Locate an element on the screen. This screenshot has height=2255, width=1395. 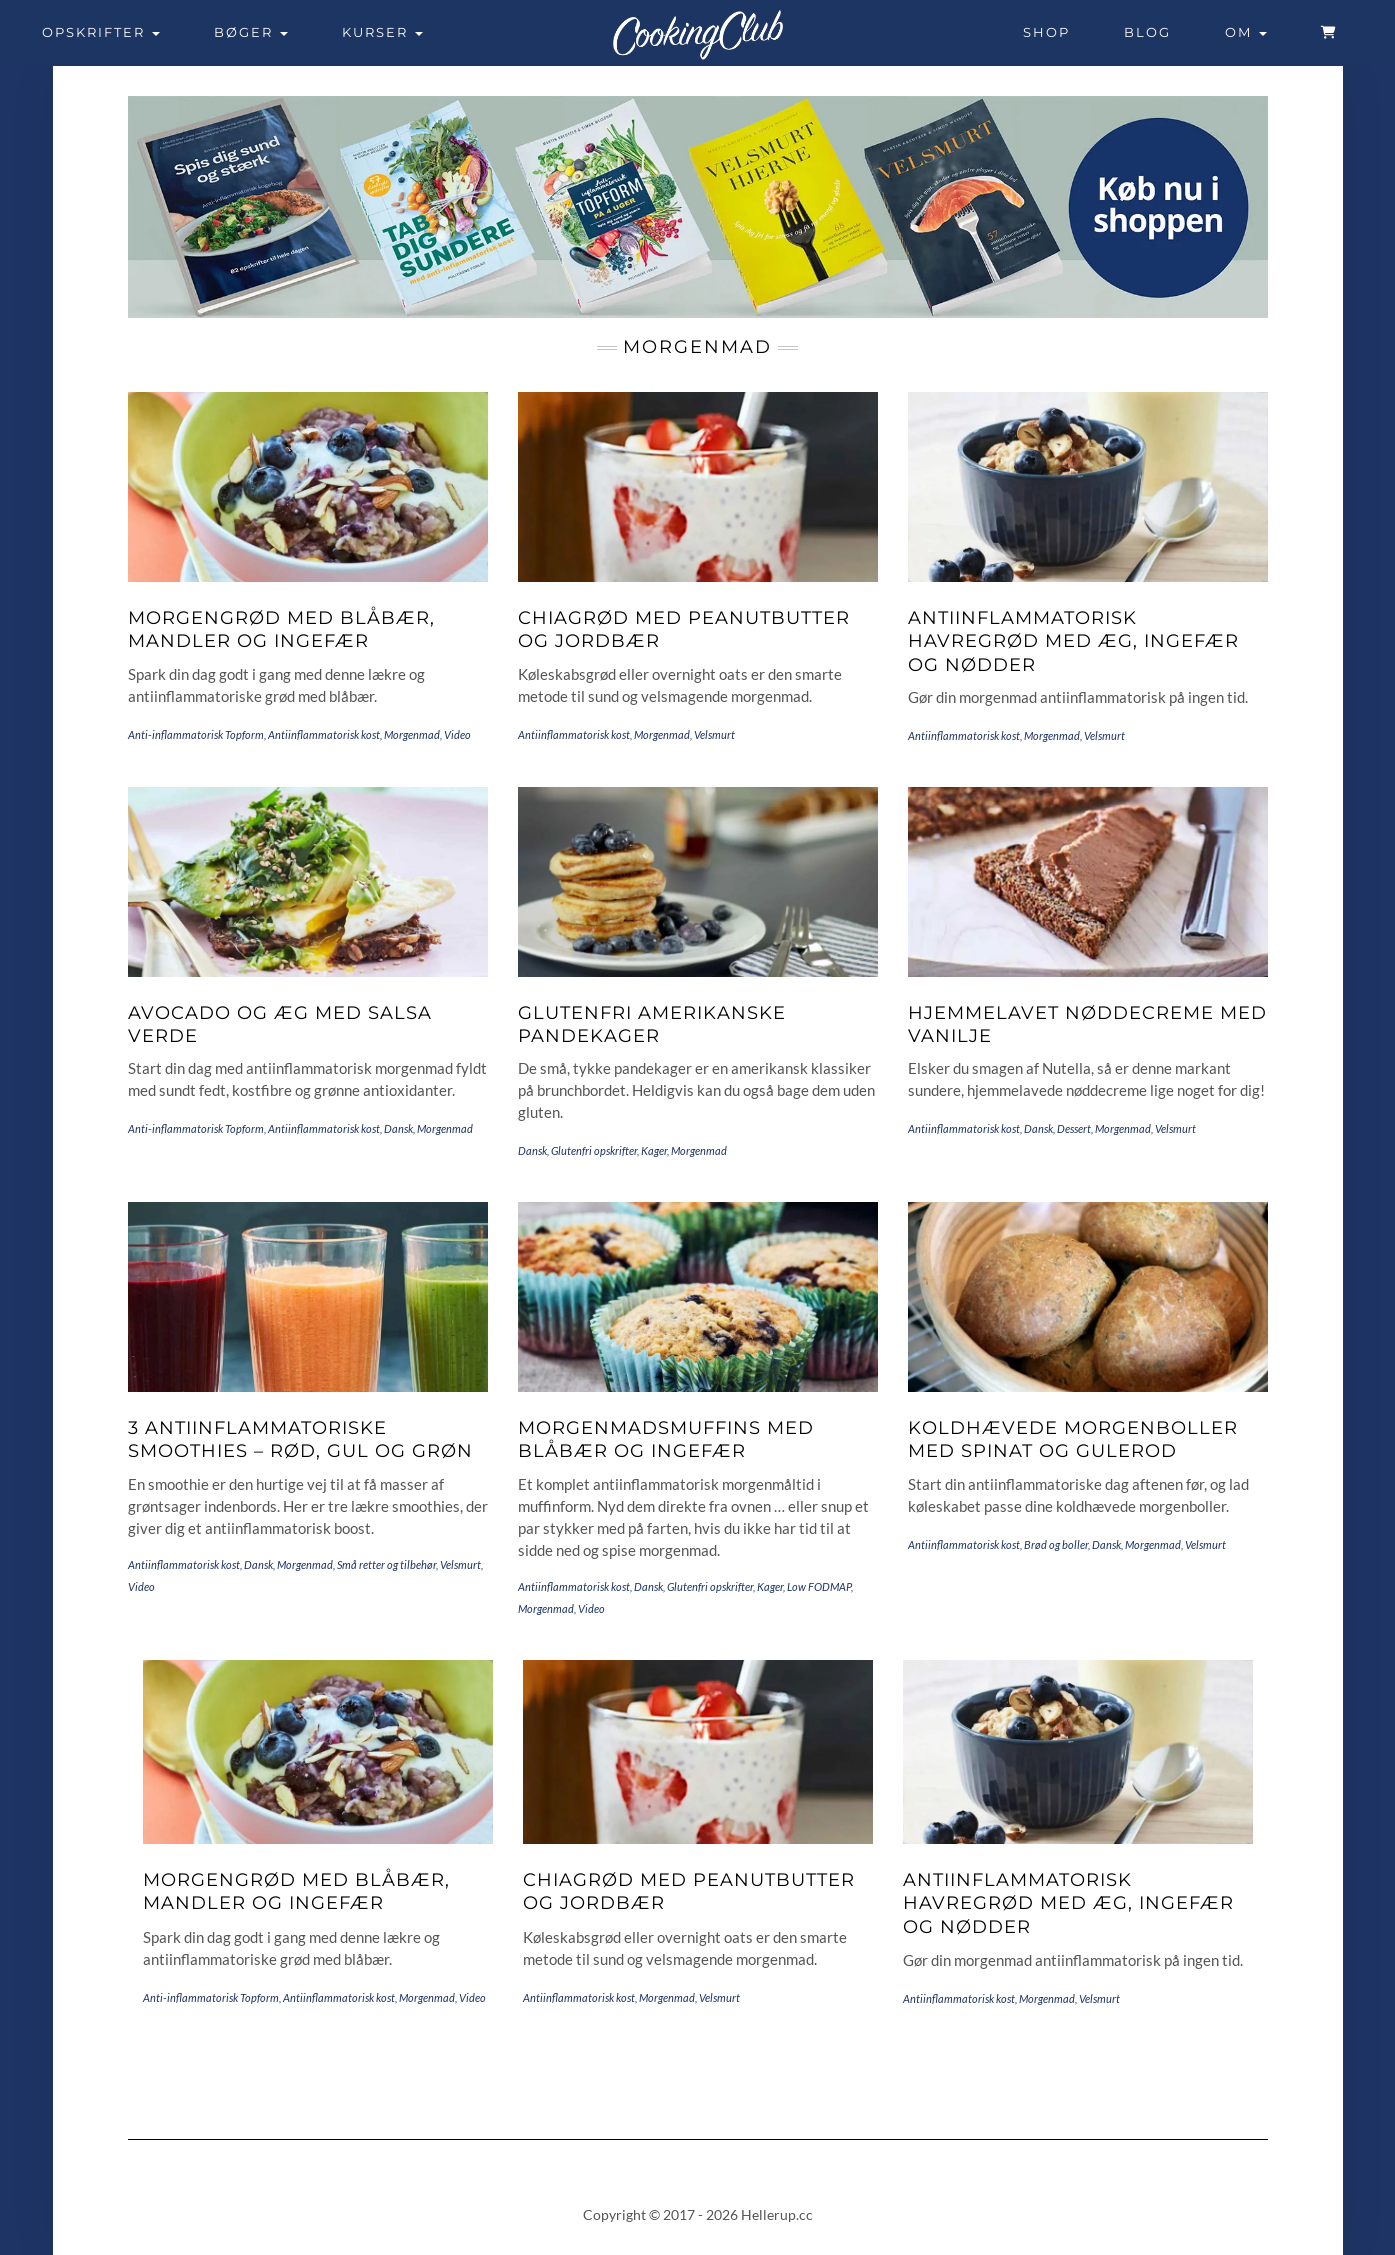
Små retter og tilbehør is located at coordinates (386, 1564).